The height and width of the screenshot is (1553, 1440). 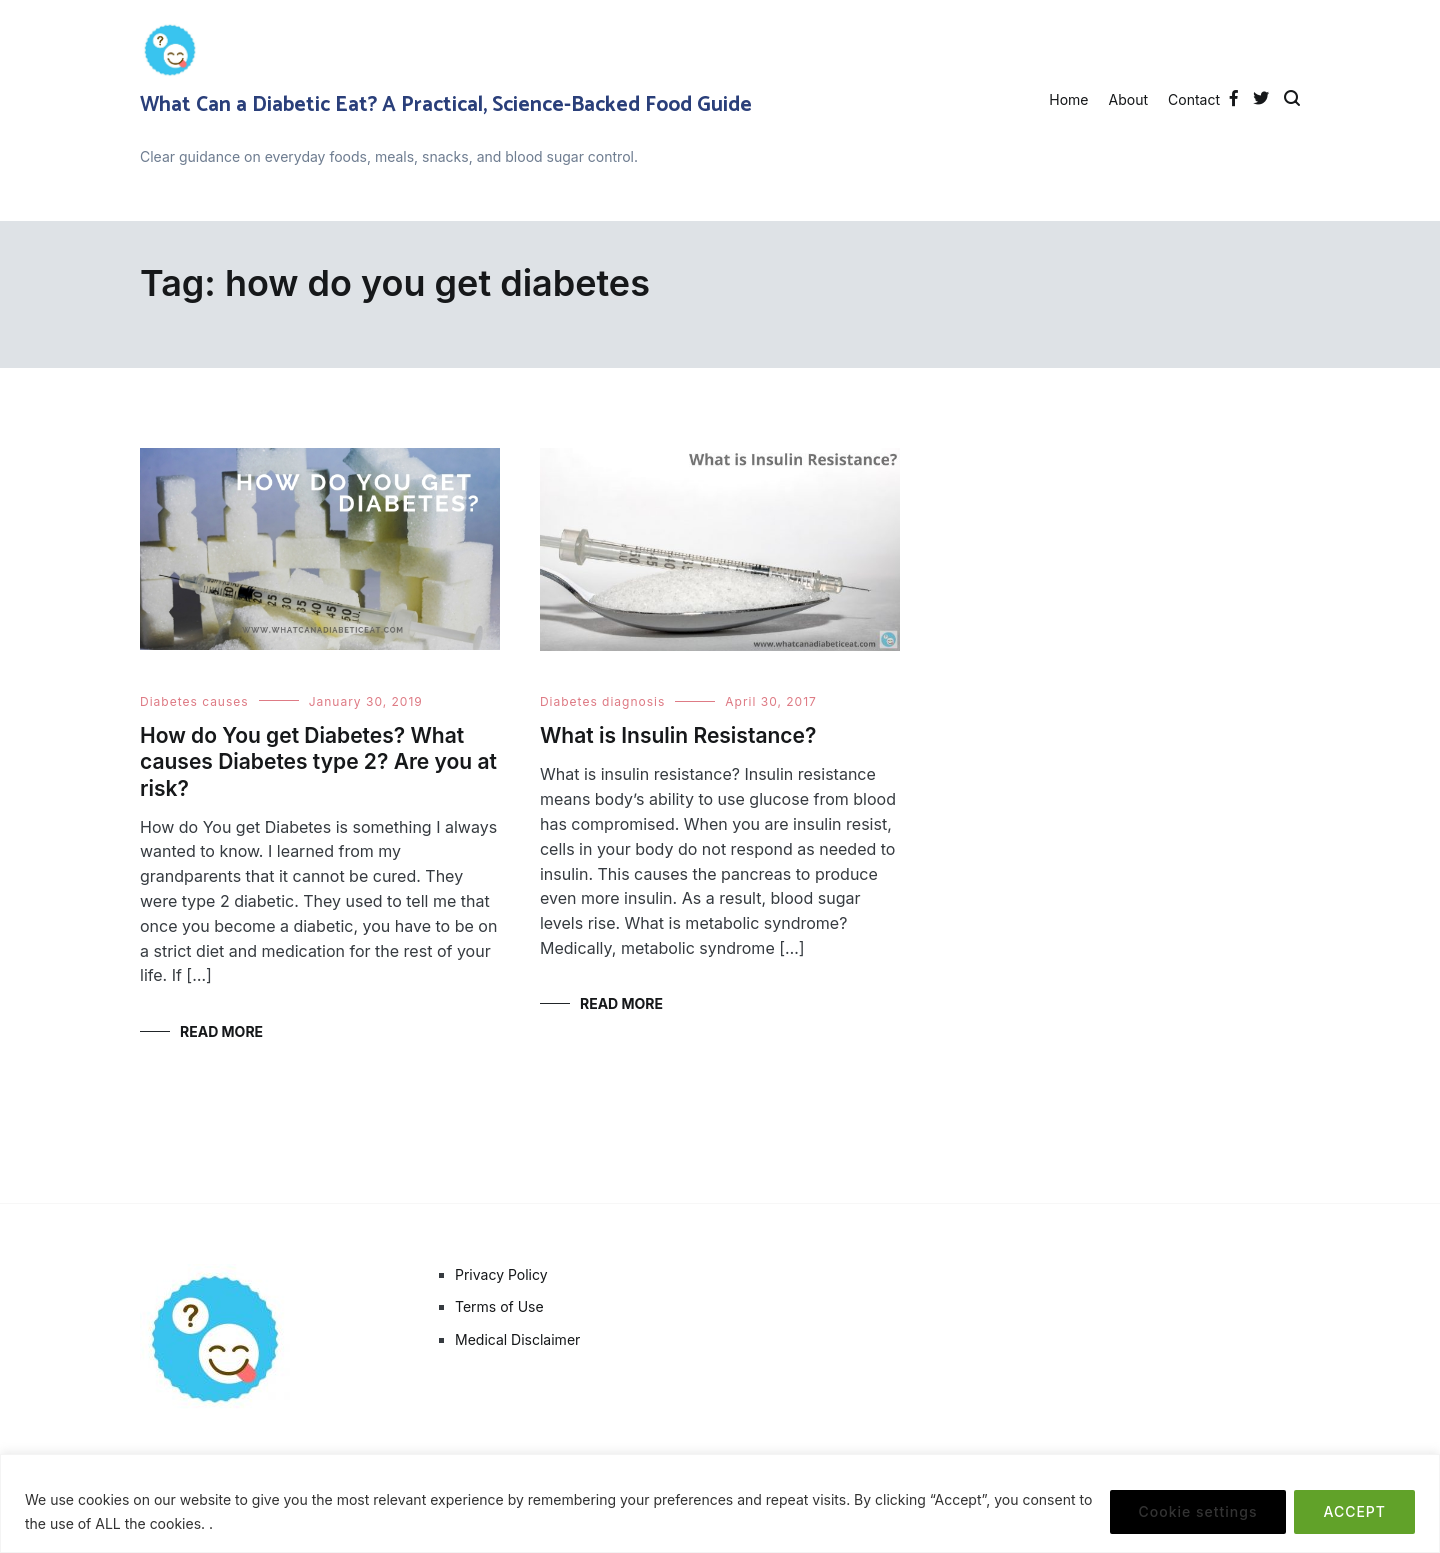 What do you see at coordinates (221, 1031) in the screenshot?
I see `Read More` at bounding box center [221, 1031].